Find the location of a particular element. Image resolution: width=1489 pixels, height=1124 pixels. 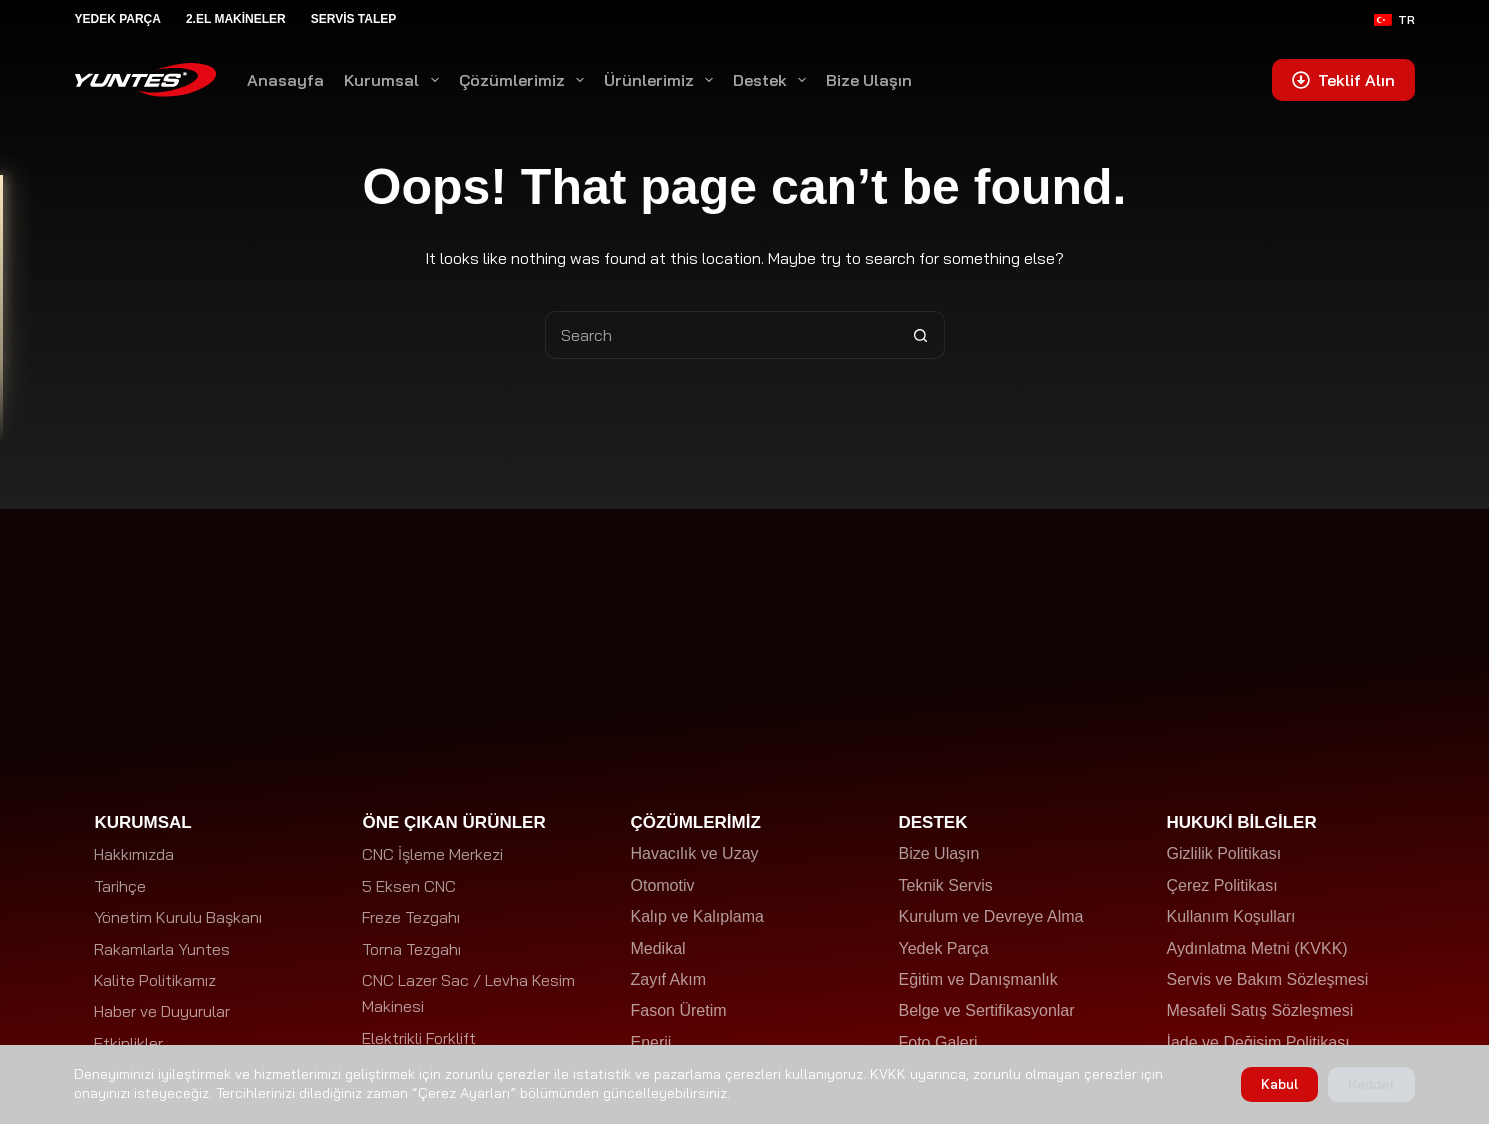

Teklif Alın is located at coordinates (1343, 80).